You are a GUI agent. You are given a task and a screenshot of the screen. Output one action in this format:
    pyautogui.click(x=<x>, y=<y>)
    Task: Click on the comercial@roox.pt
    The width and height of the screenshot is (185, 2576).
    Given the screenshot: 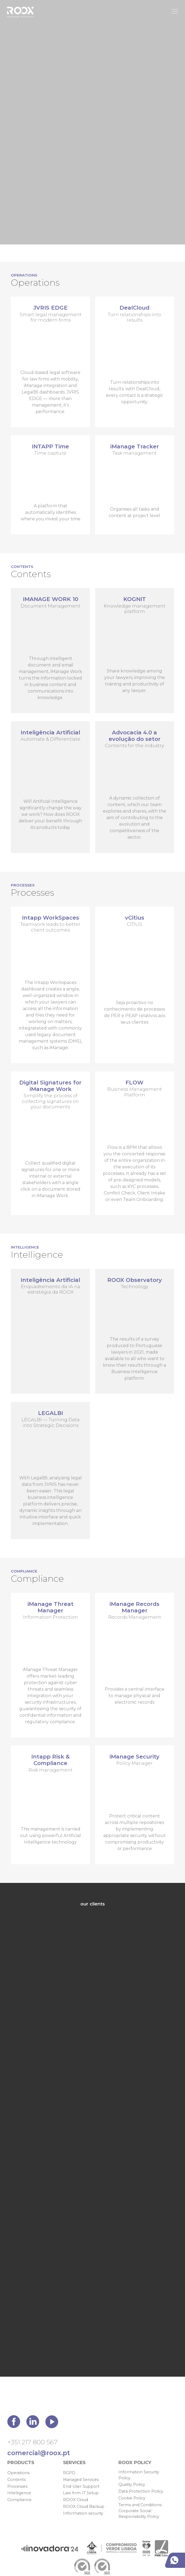 What is the action you would take?
    pyautogui.click(x=38, y=2453)
    